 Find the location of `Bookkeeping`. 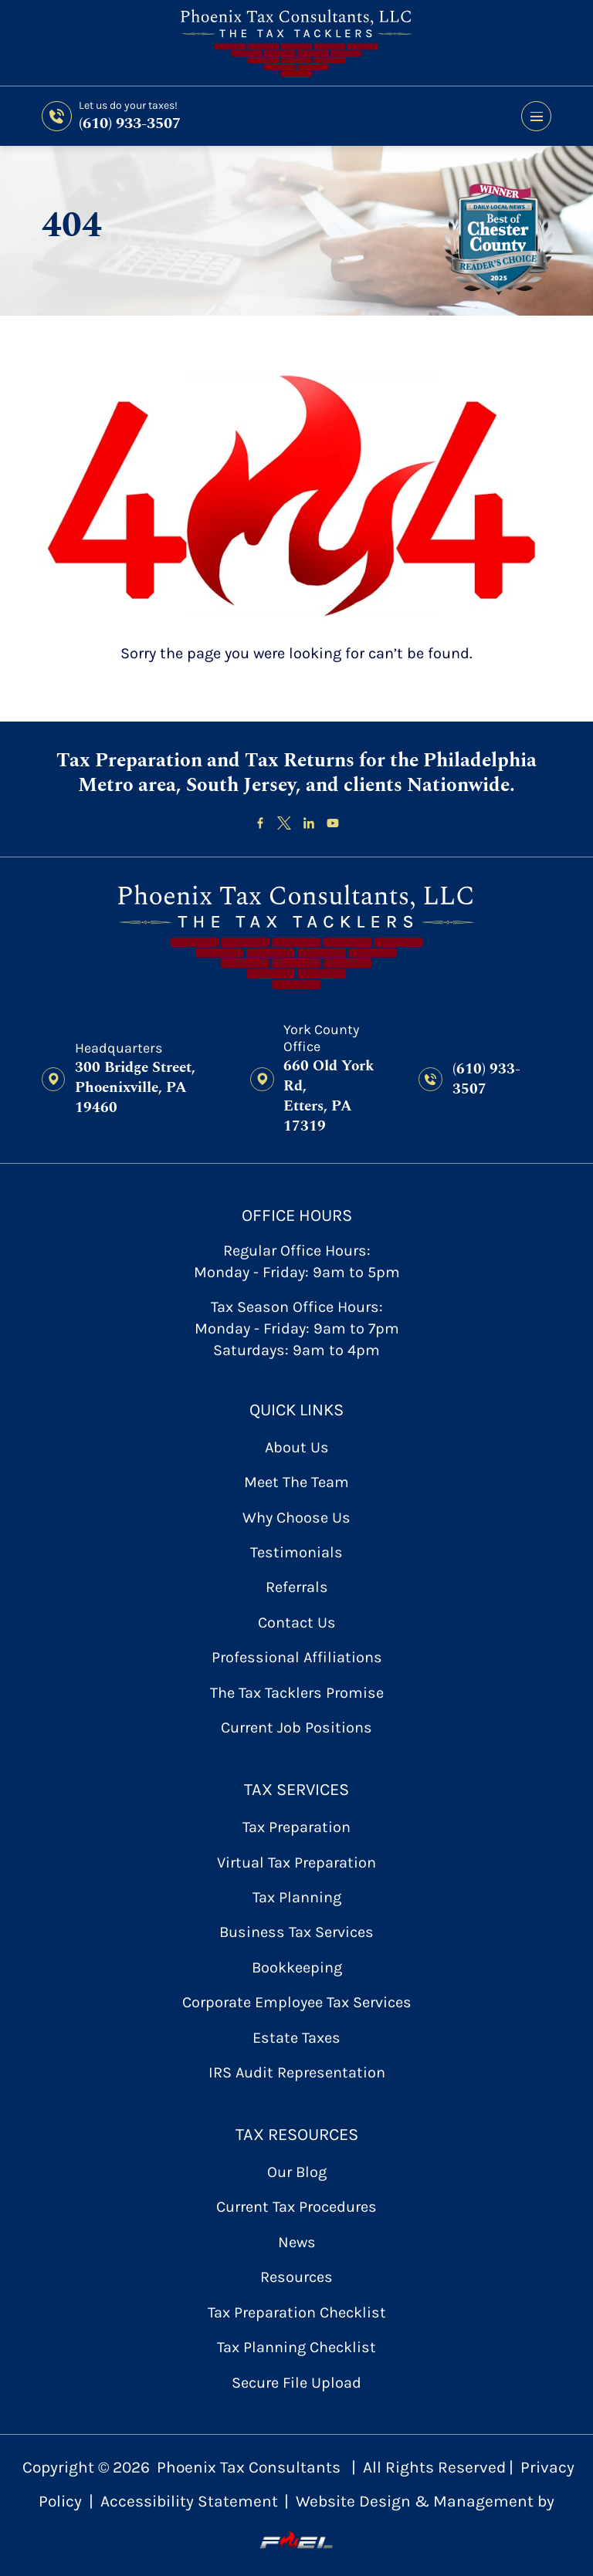

Bookkeeping is located at coordinates (297, 1967).